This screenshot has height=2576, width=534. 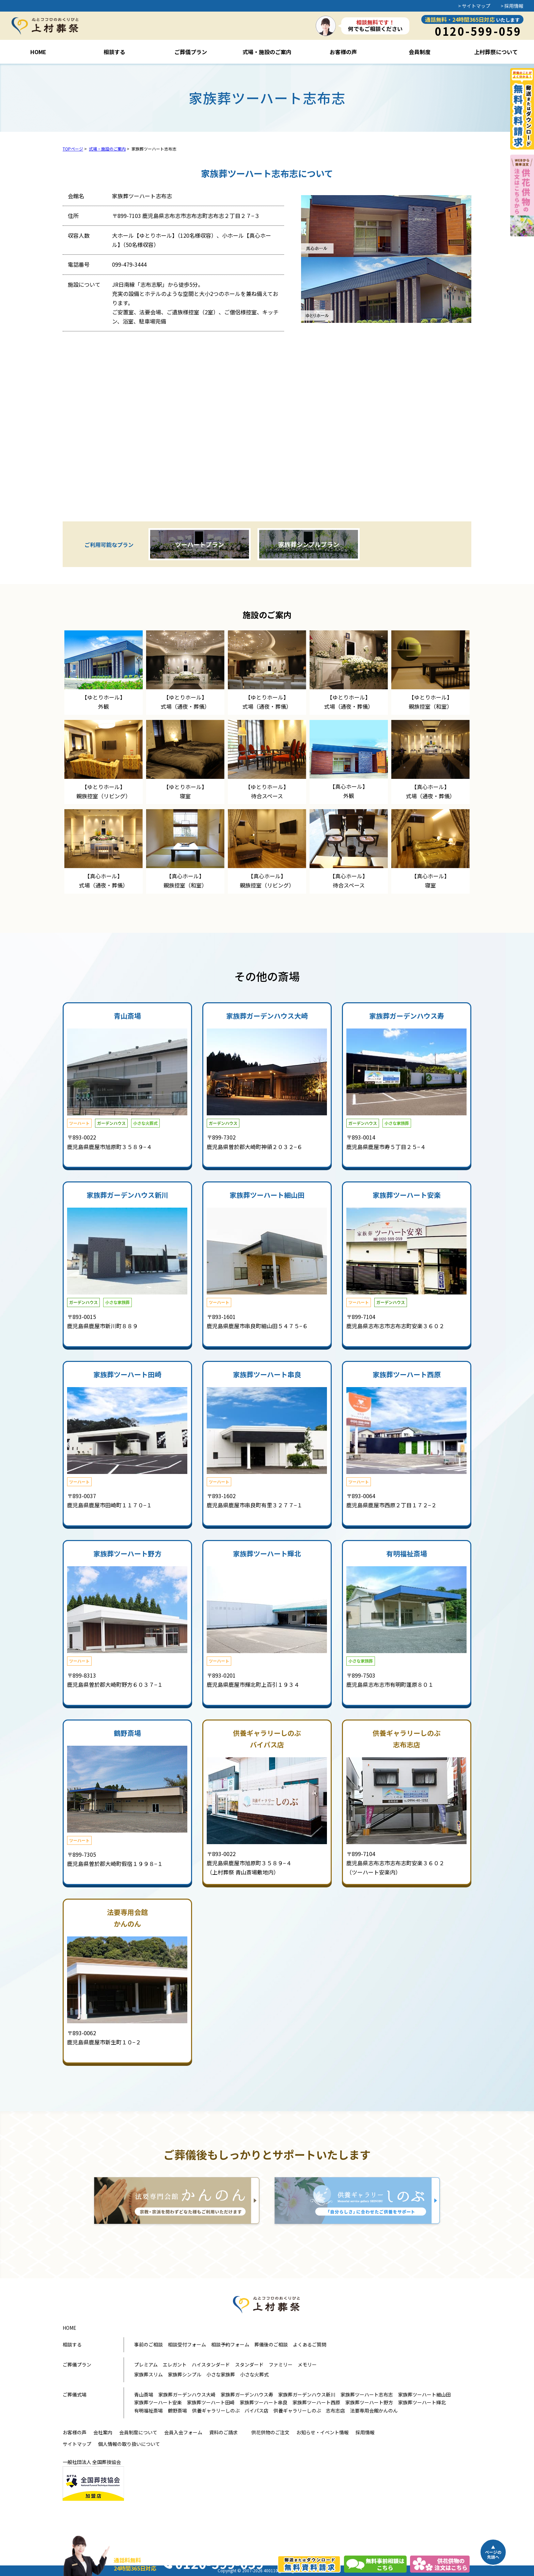 I want to click on 葬儀後のご相談, so click(x=271, y=2344).